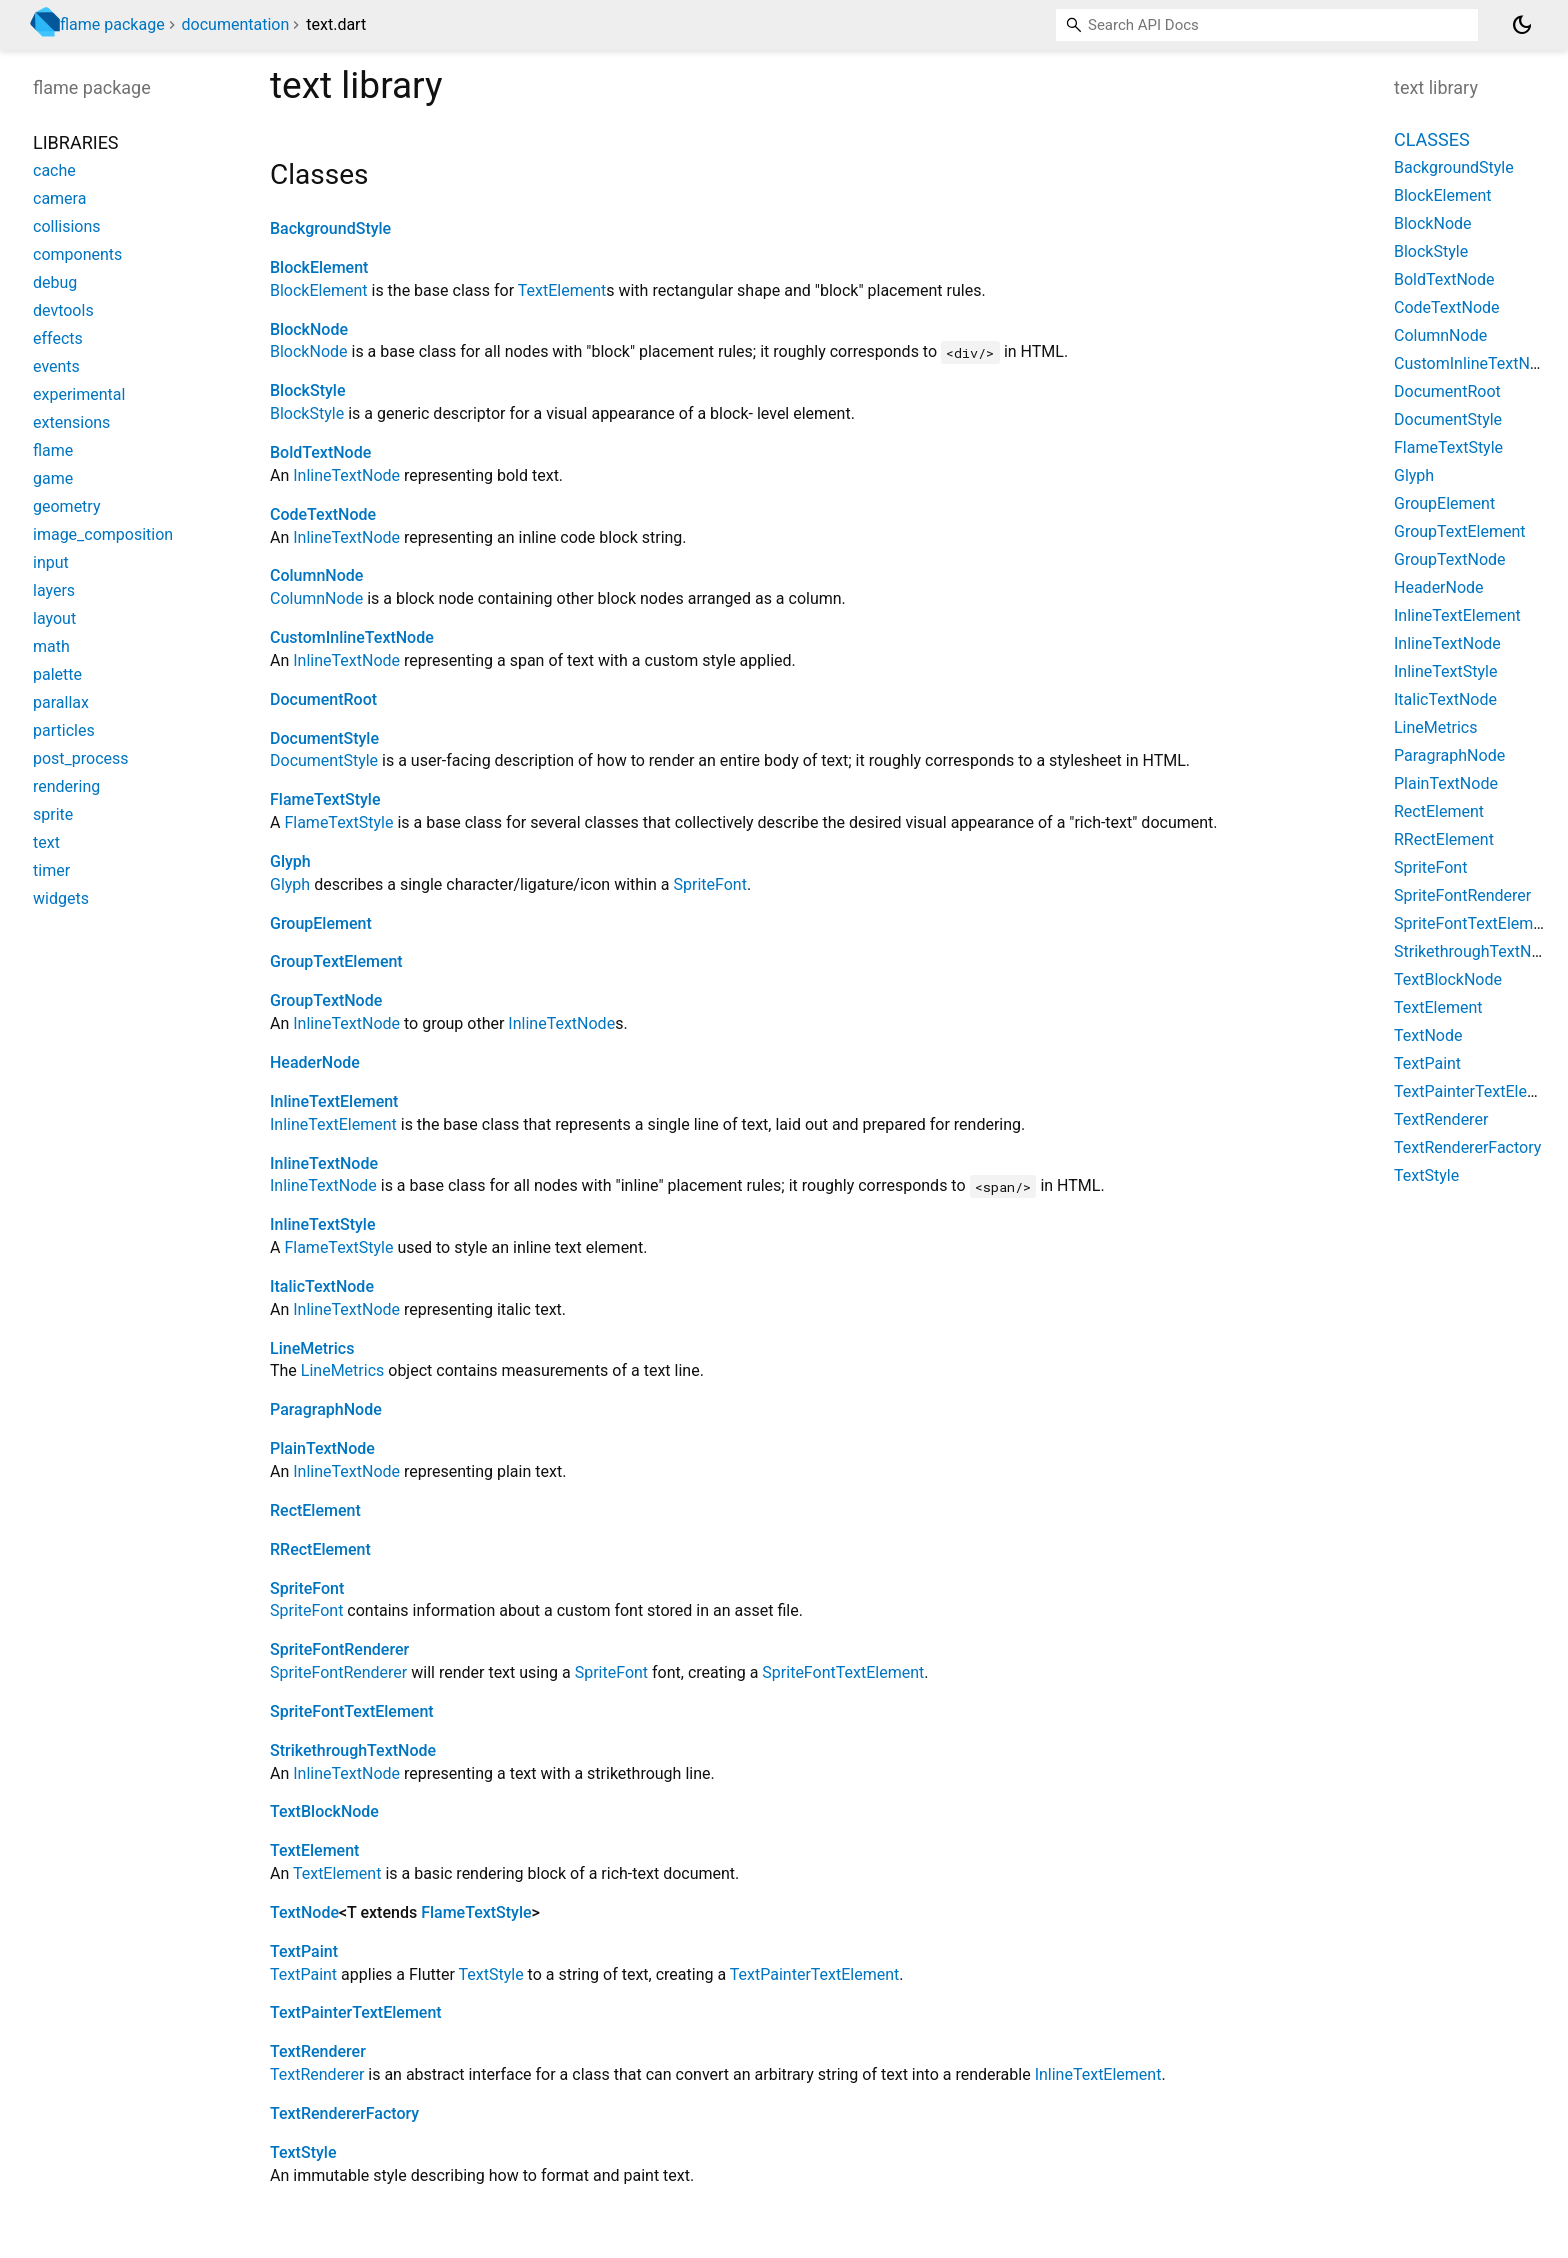 This screenshot has height=2258, width=1568. What do you see at coordinates (304, 1912) in the screenshot?
I see `TextNode` at bounding box center [304, 1912].